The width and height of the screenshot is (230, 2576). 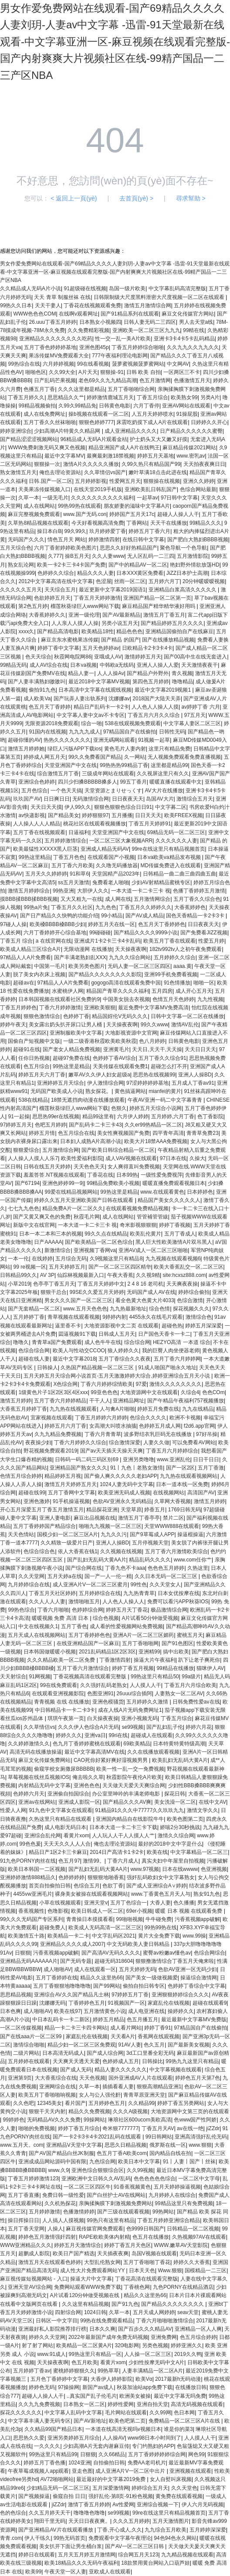 What do you see at coordinates (79, 2463) in the screenshot?
I see `1024亚洲` at bounding box center [79, 2463].